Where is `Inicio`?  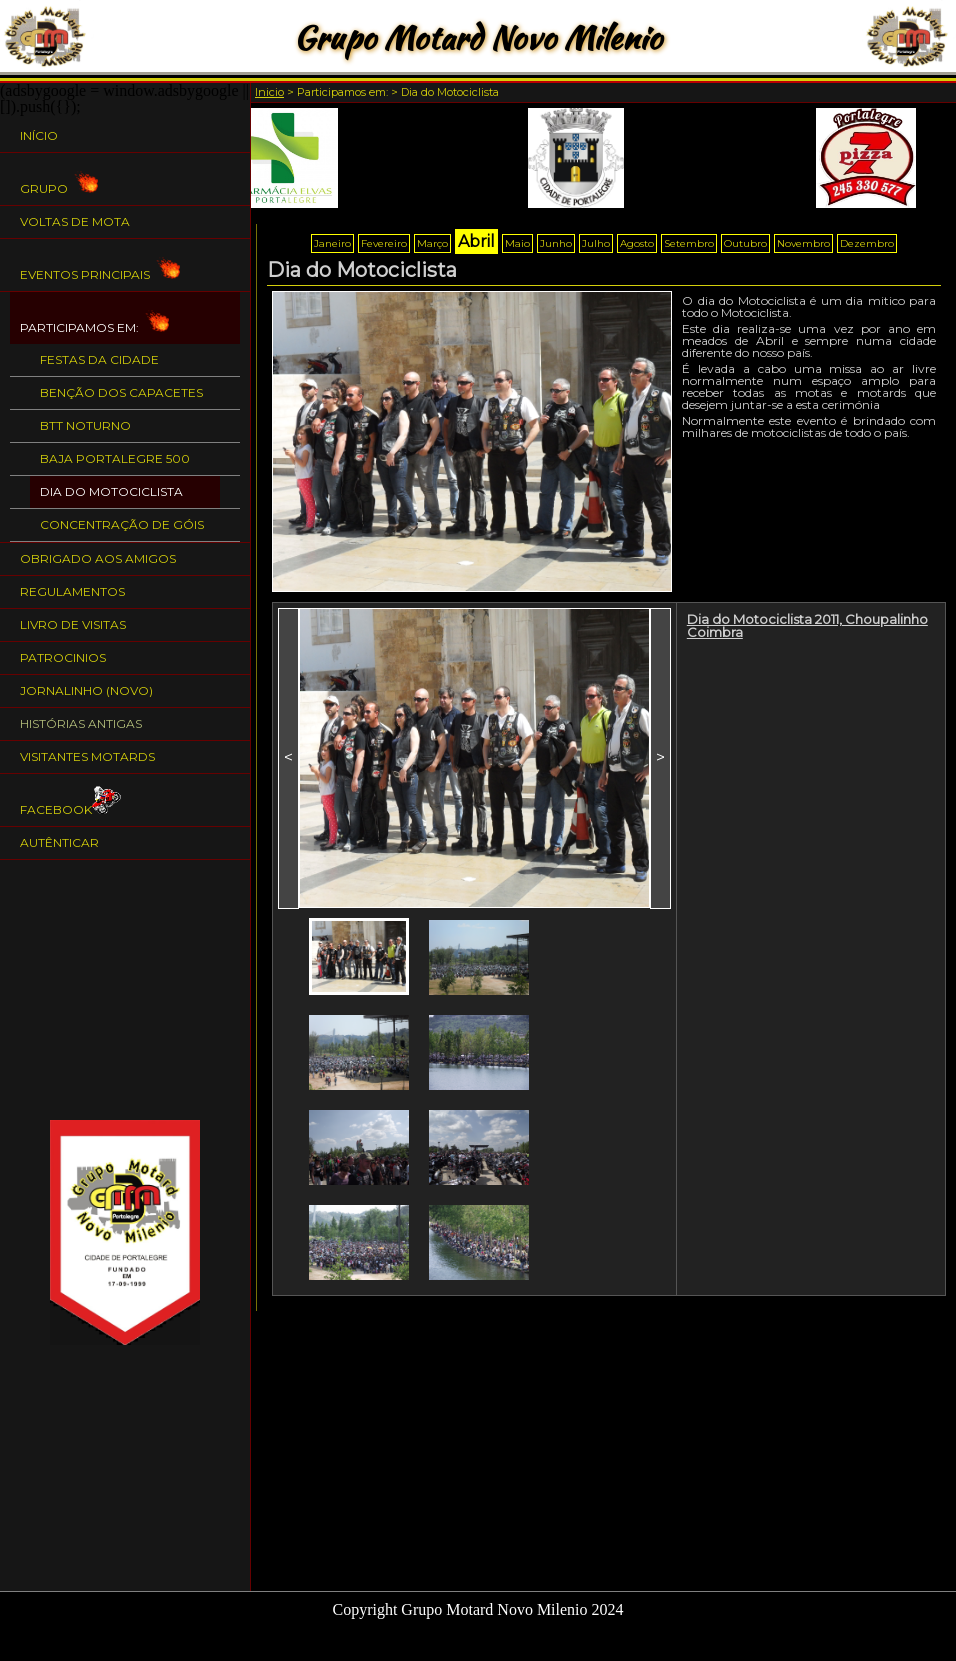
Inicio is located at coordinates (269, 92).